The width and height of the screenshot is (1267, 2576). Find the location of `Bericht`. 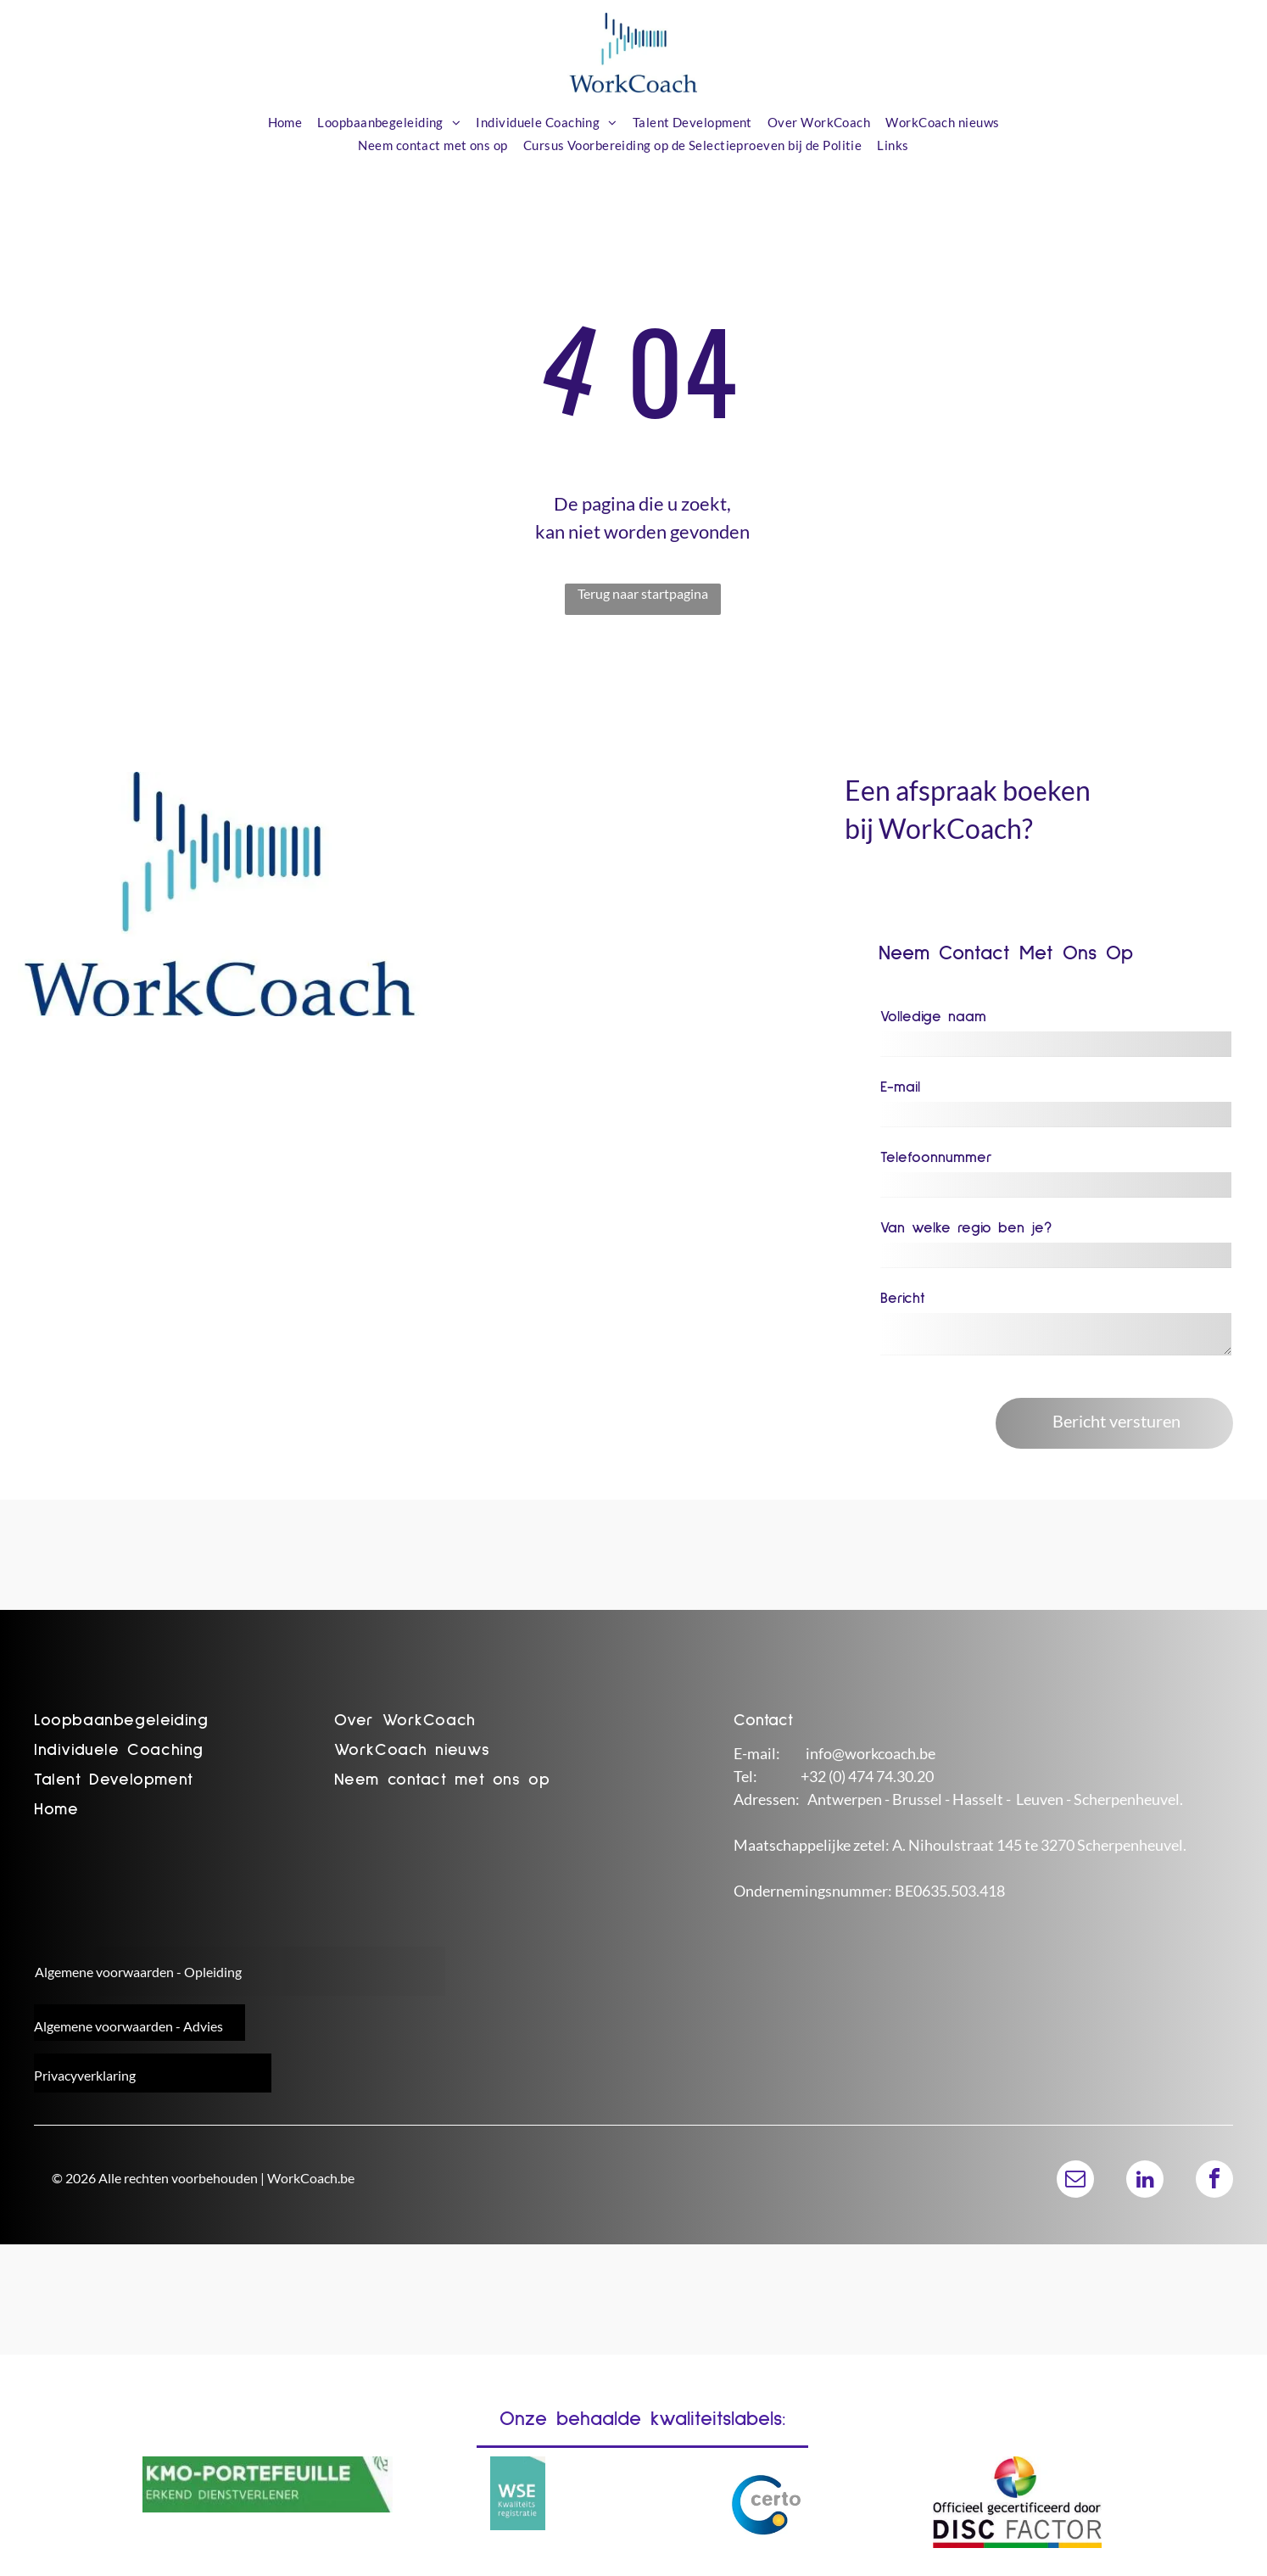

Bericht is located at coordinates (902, 1298).